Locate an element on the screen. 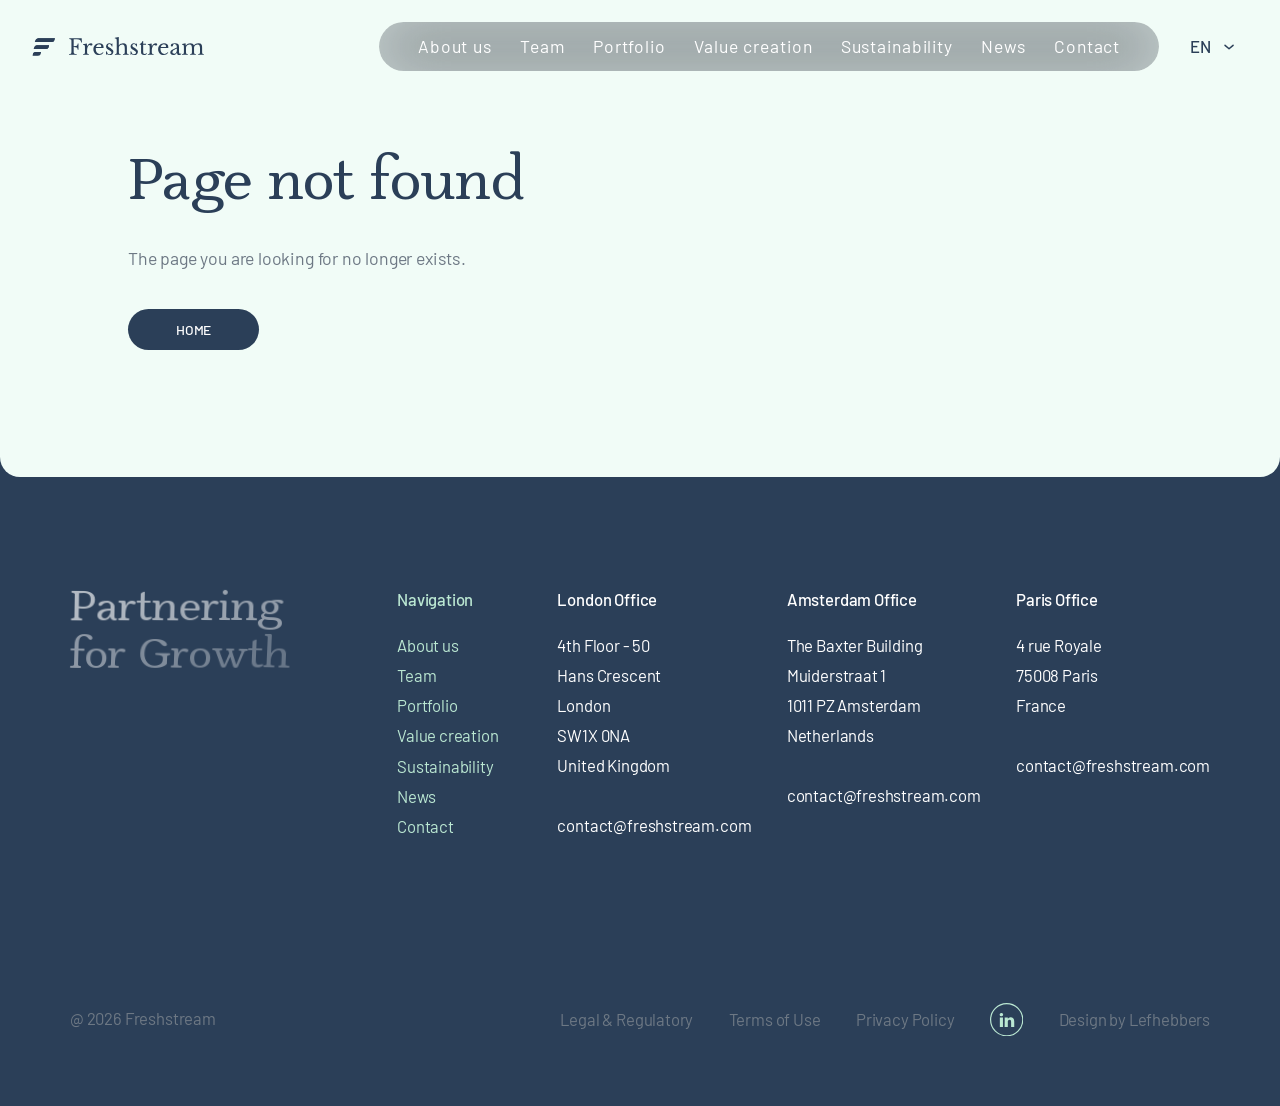 The height and width of the screenshot is (1106, 1280). Terms of Use is located at coordinates (775, 1019).